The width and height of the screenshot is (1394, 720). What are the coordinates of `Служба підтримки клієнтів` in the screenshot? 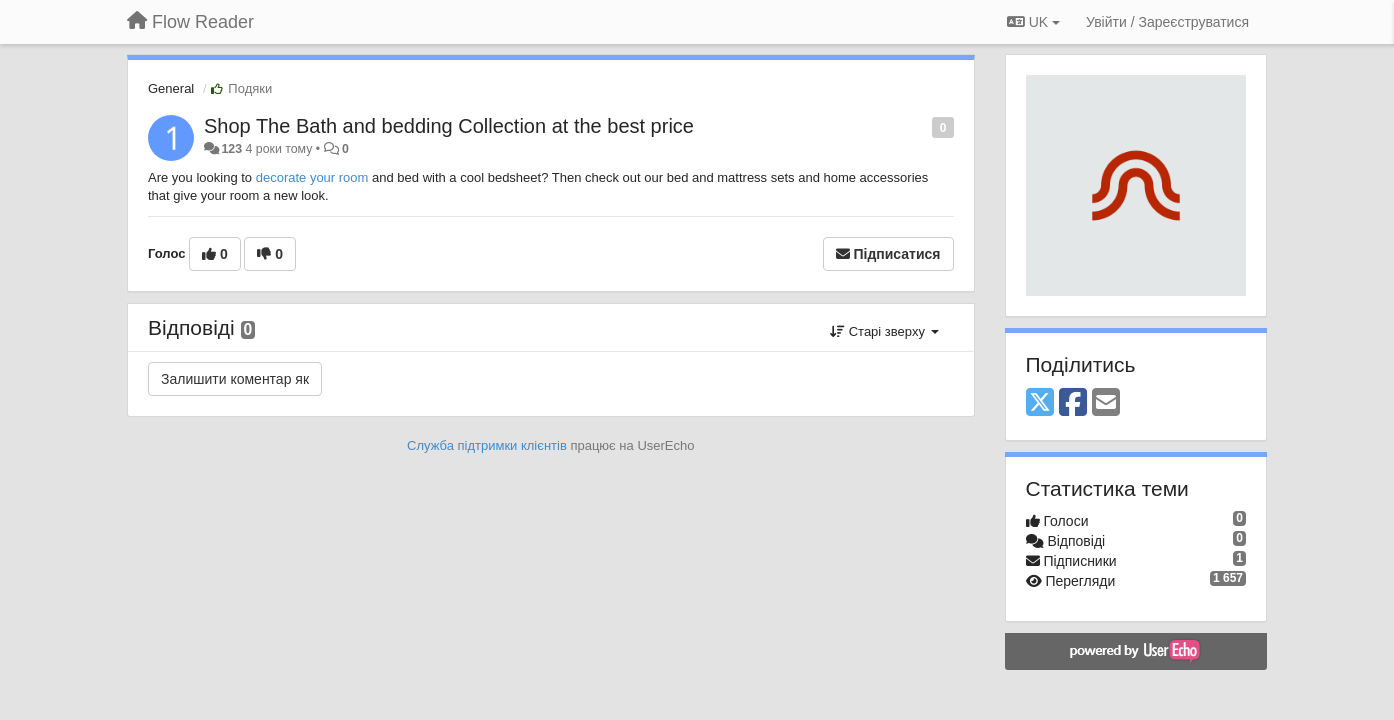 It's located at (487, 445).